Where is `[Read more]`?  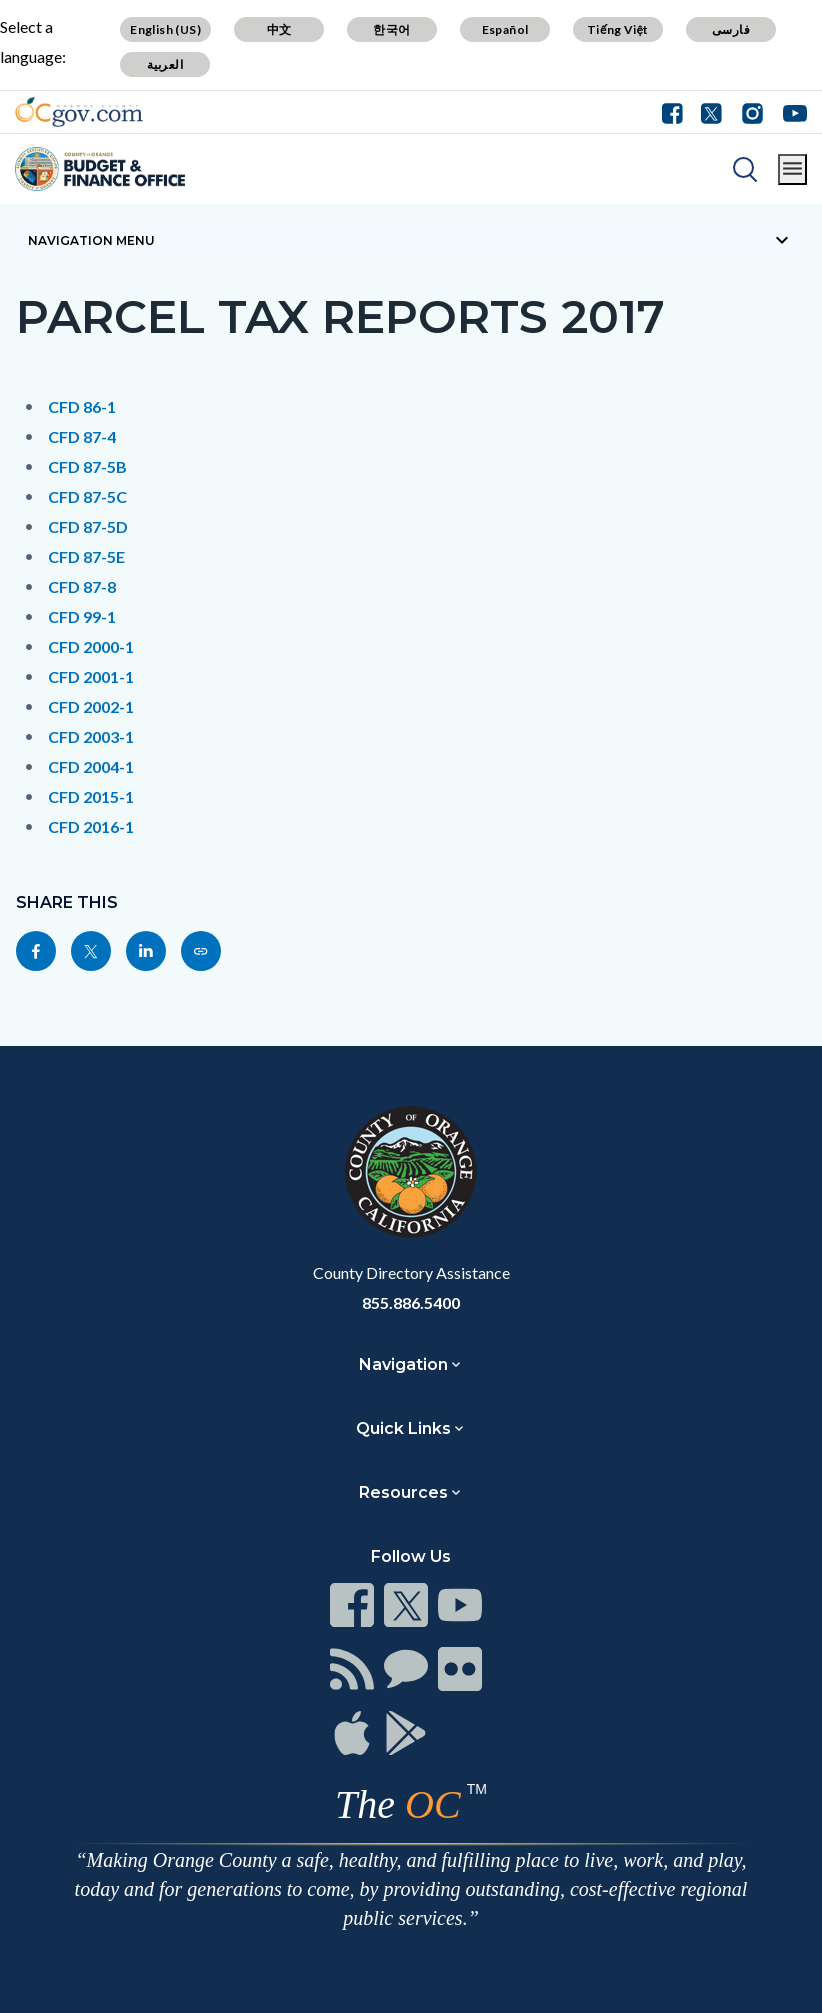
[Read more] is located at coordinates (79, 112).